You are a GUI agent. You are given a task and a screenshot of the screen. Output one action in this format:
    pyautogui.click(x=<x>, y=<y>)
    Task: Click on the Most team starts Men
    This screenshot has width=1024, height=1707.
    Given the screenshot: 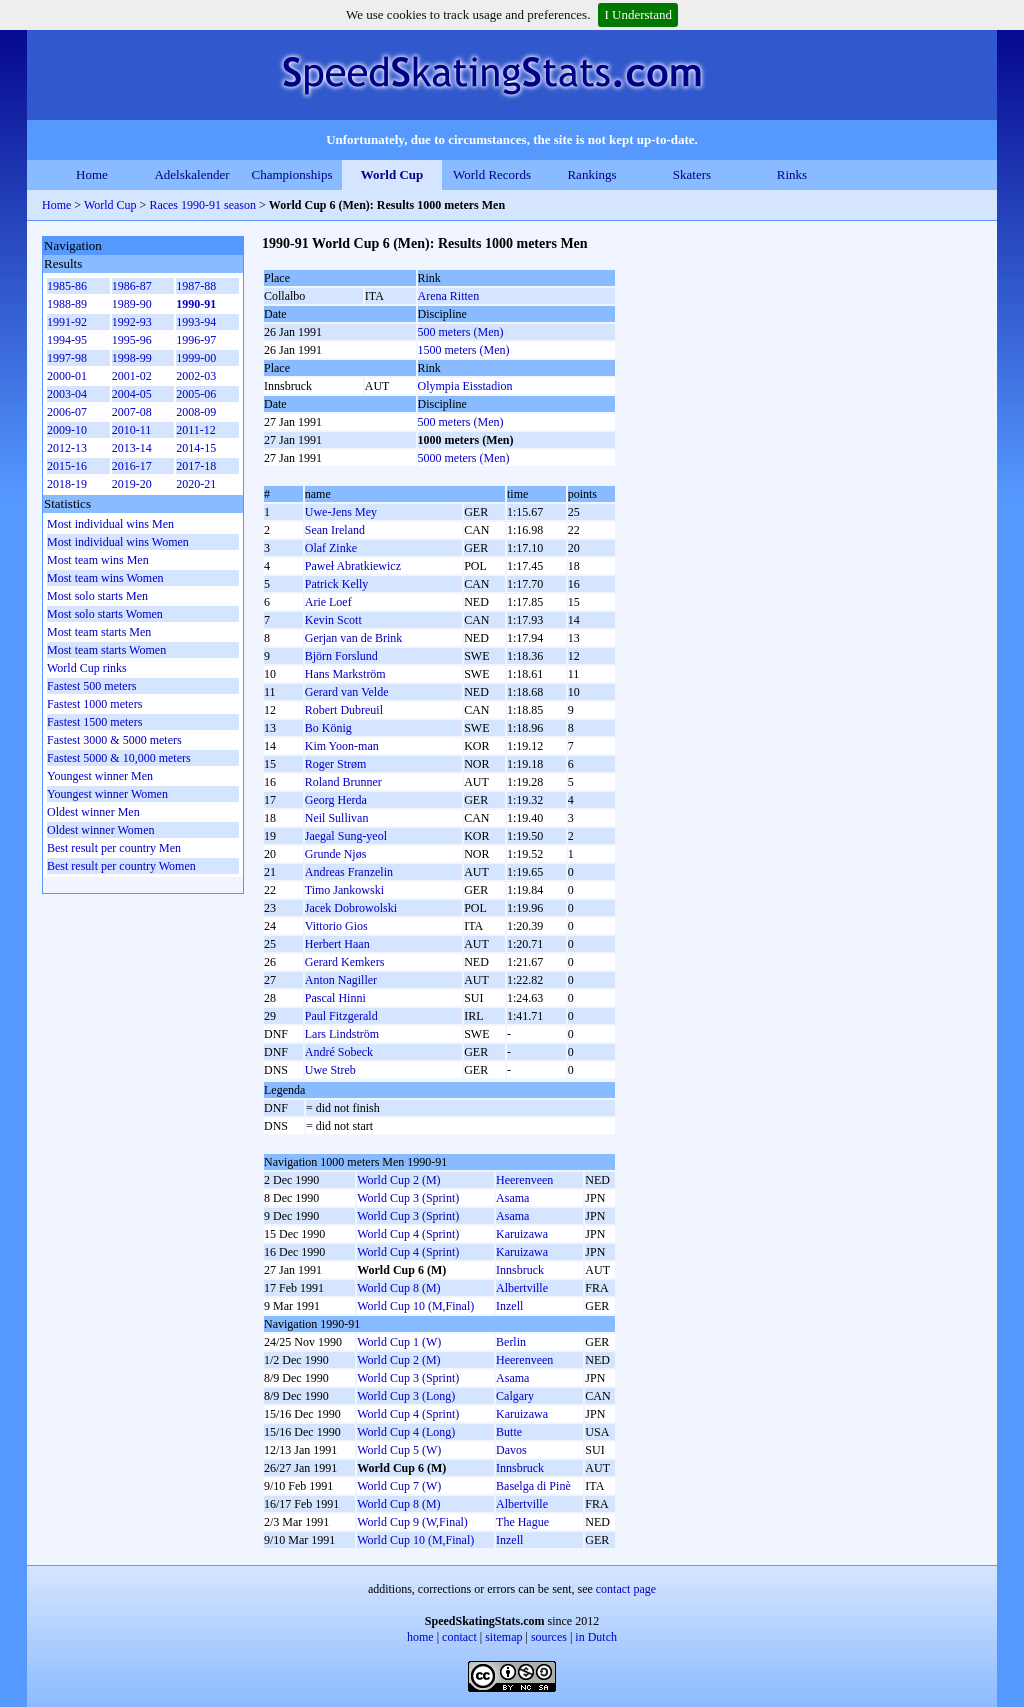 What is the action you would take?
    pyautogui.click(x=99, y=632)
    